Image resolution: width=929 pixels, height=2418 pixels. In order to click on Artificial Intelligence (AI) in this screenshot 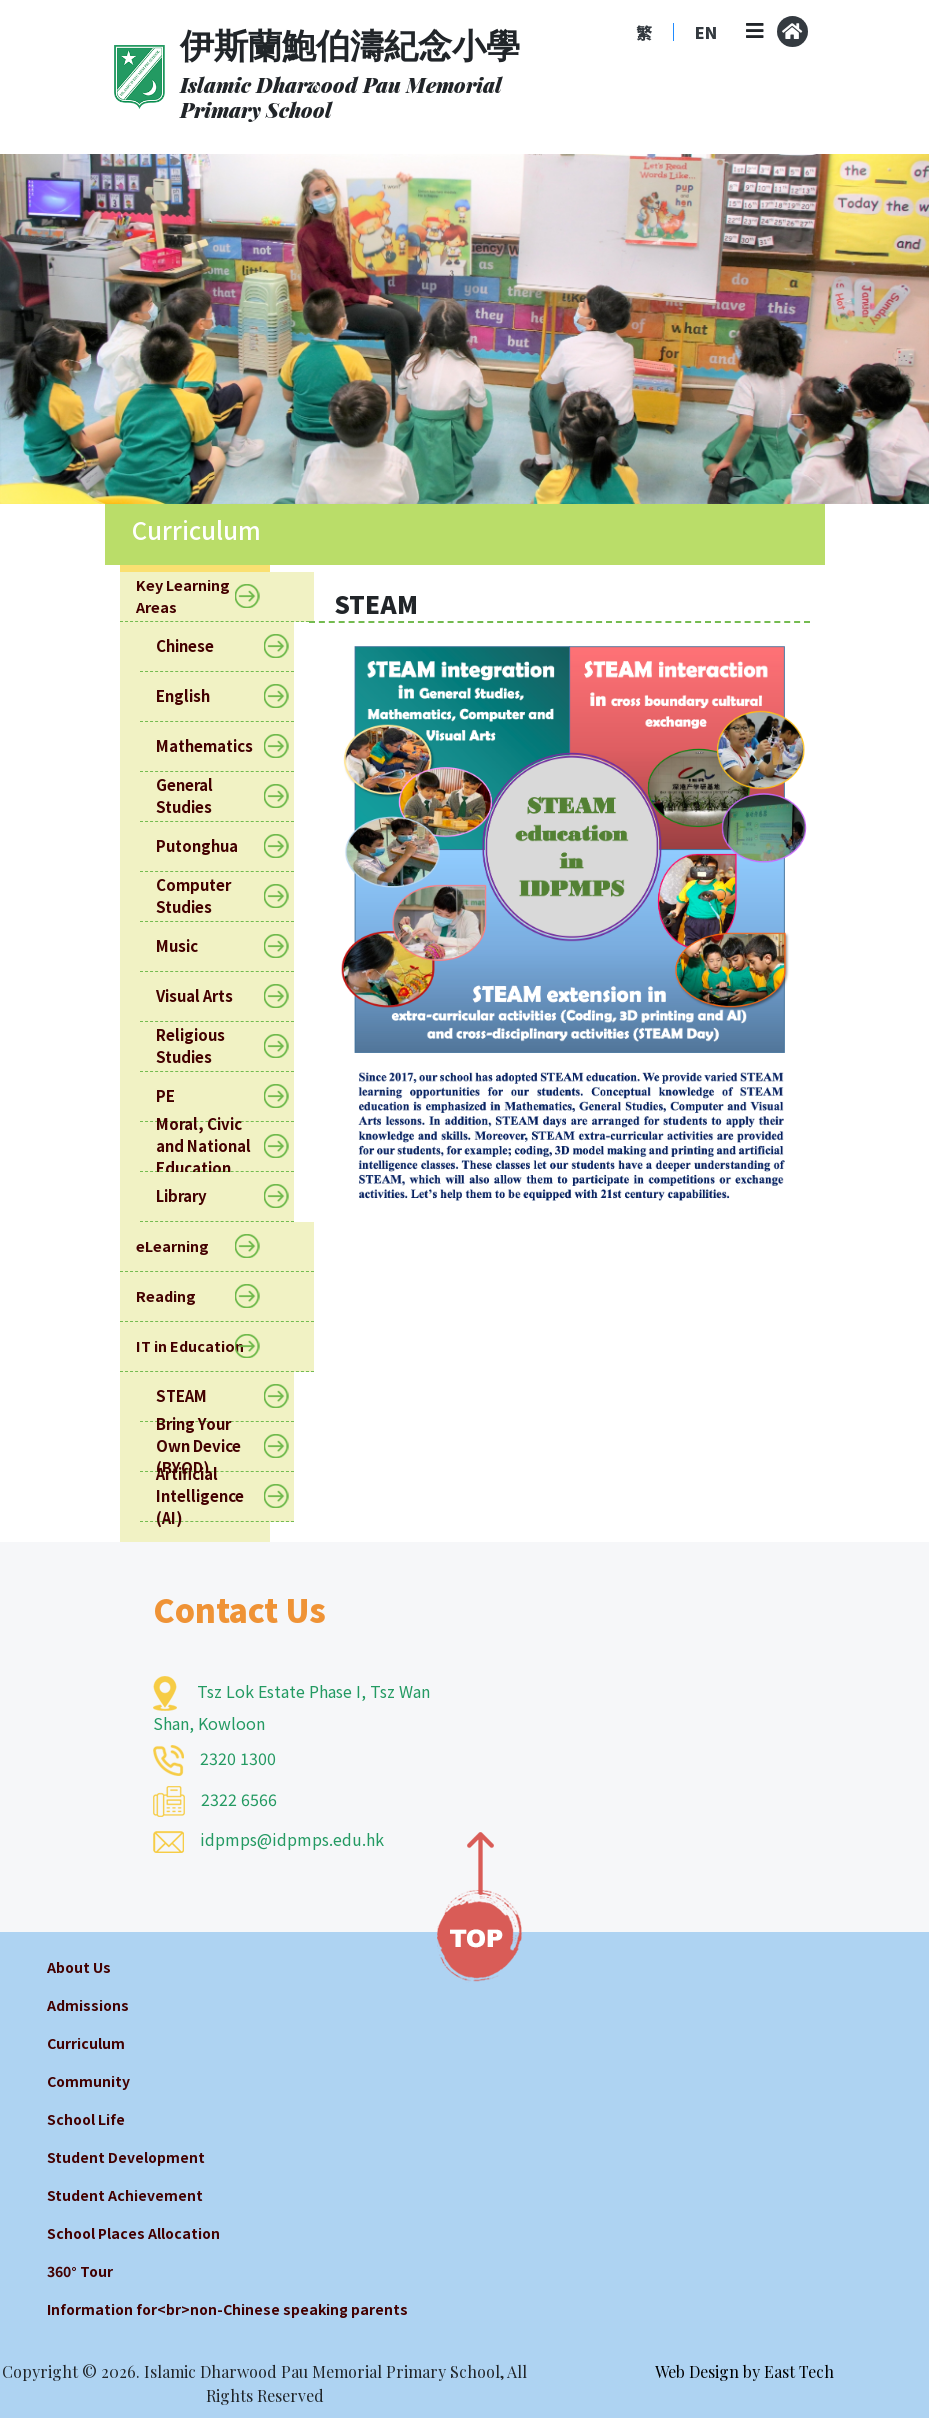, I will do `click(217, 1497)`.